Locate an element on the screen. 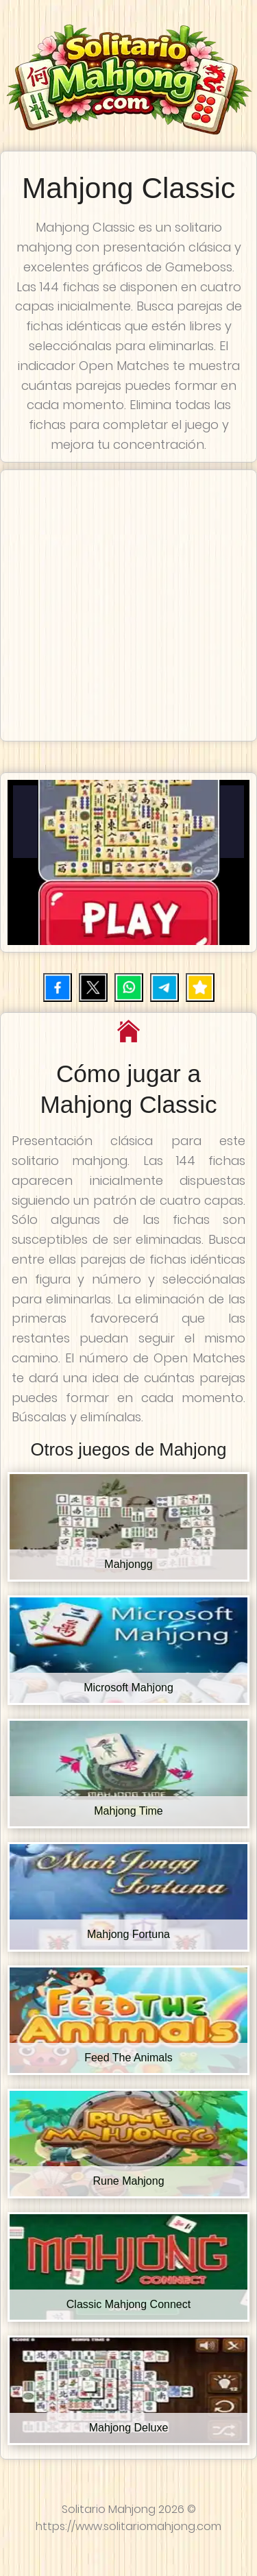  [Añadir juego a favoritos] is located at coordinates (200, 987).